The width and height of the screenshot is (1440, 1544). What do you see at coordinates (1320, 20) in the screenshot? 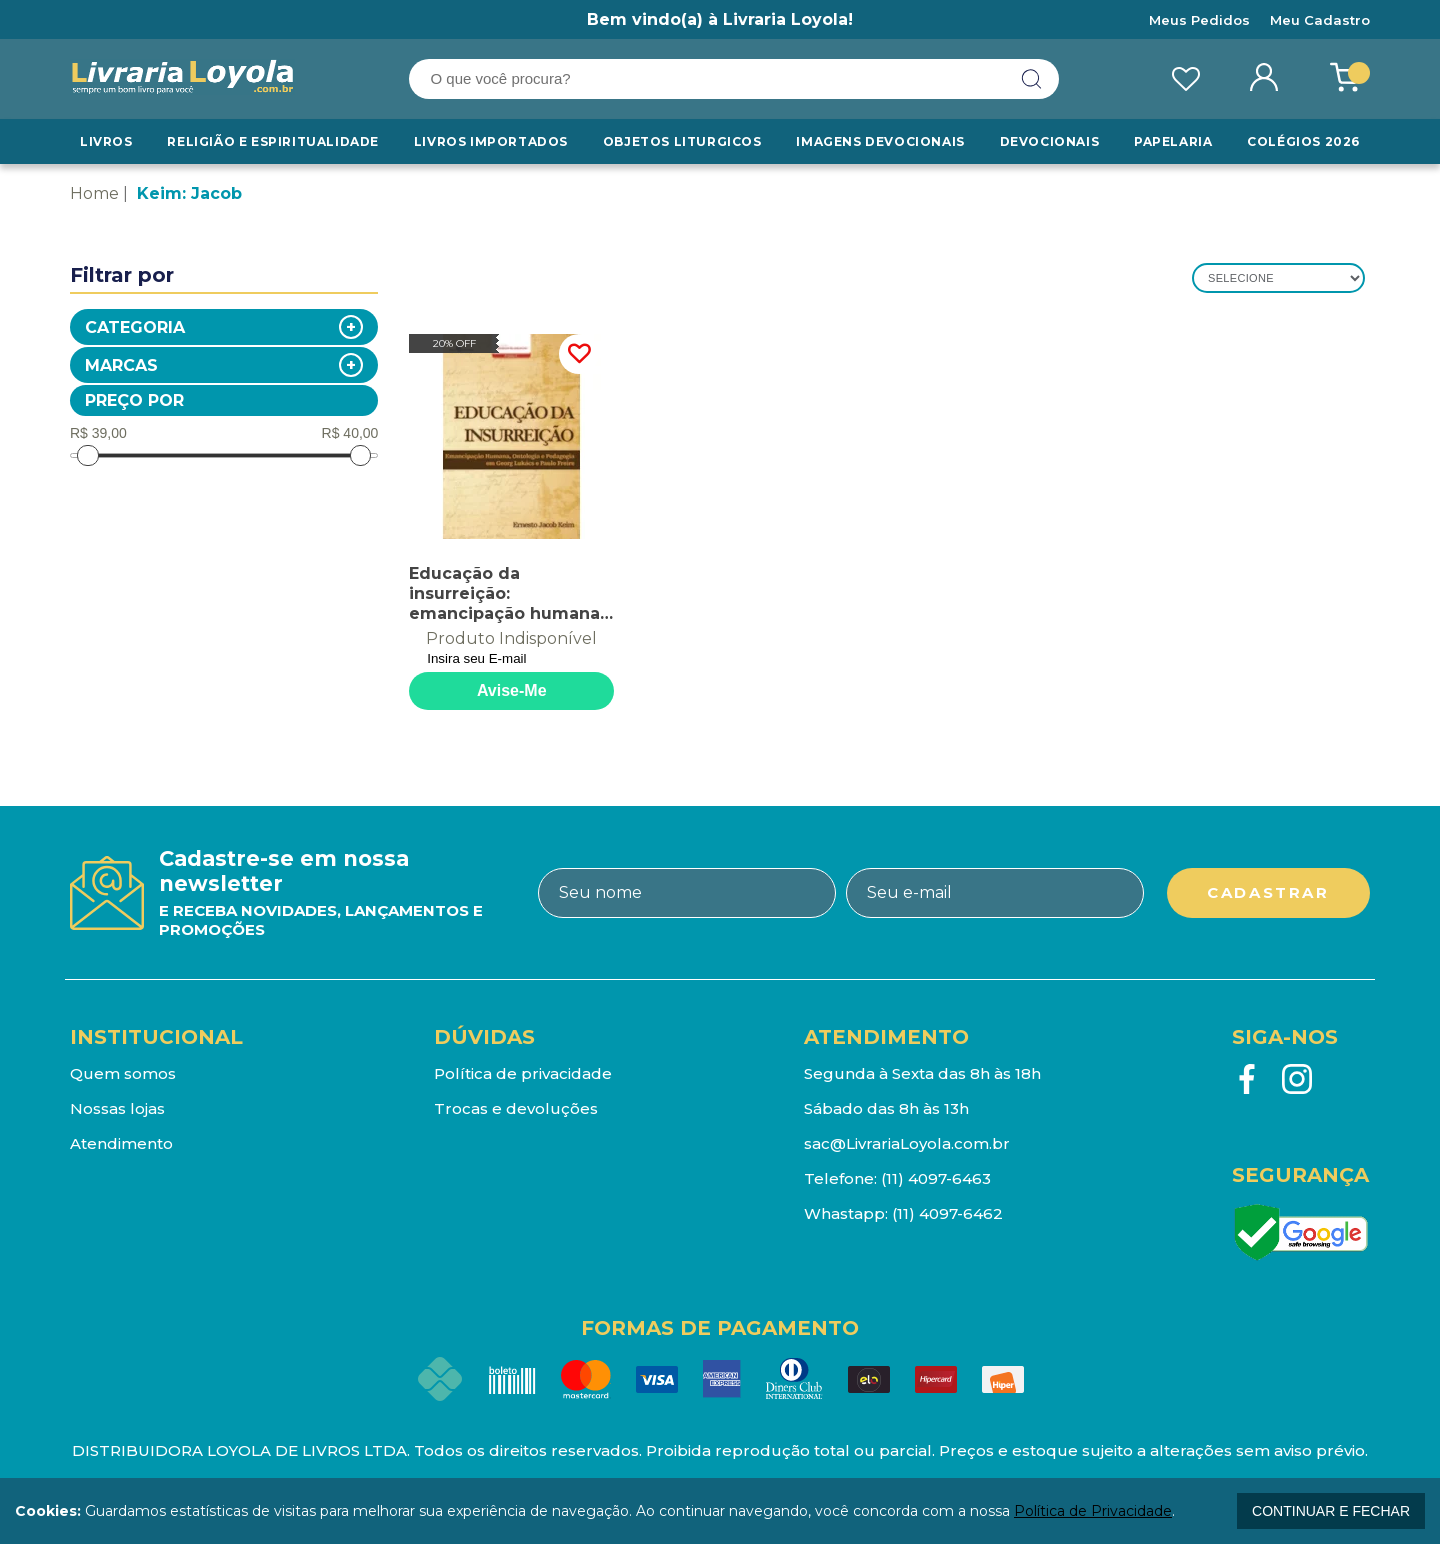
I see `Meu Cadastro` at bounding box center [1320, 20].